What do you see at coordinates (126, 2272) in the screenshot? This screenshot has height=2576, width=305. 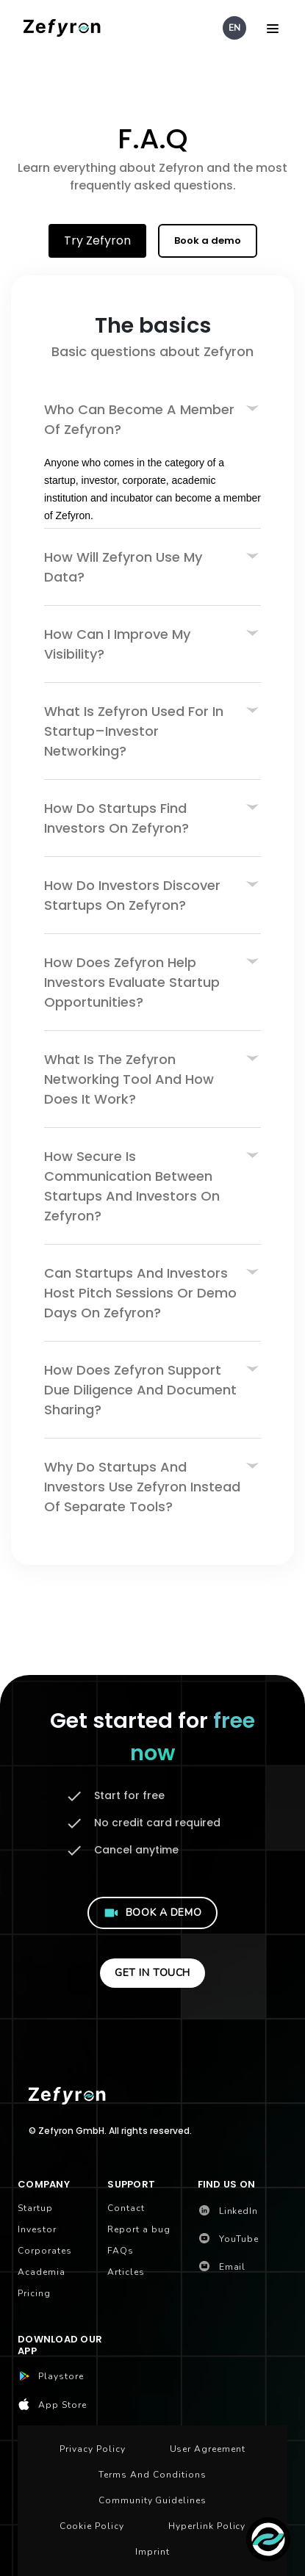 I see `Articles` at bounding box center [126, 2272].